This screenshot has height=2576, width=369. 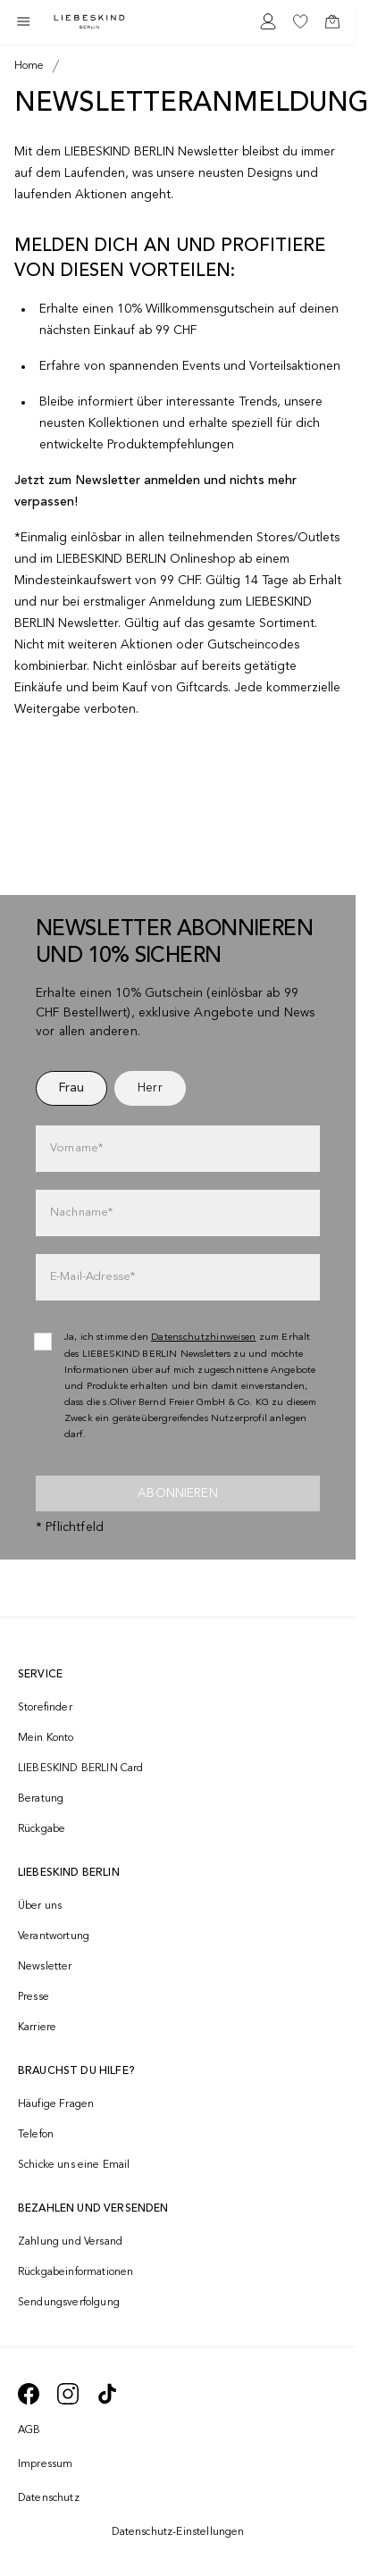 I want to click on Nachname*, so click(x=81, y=1212).